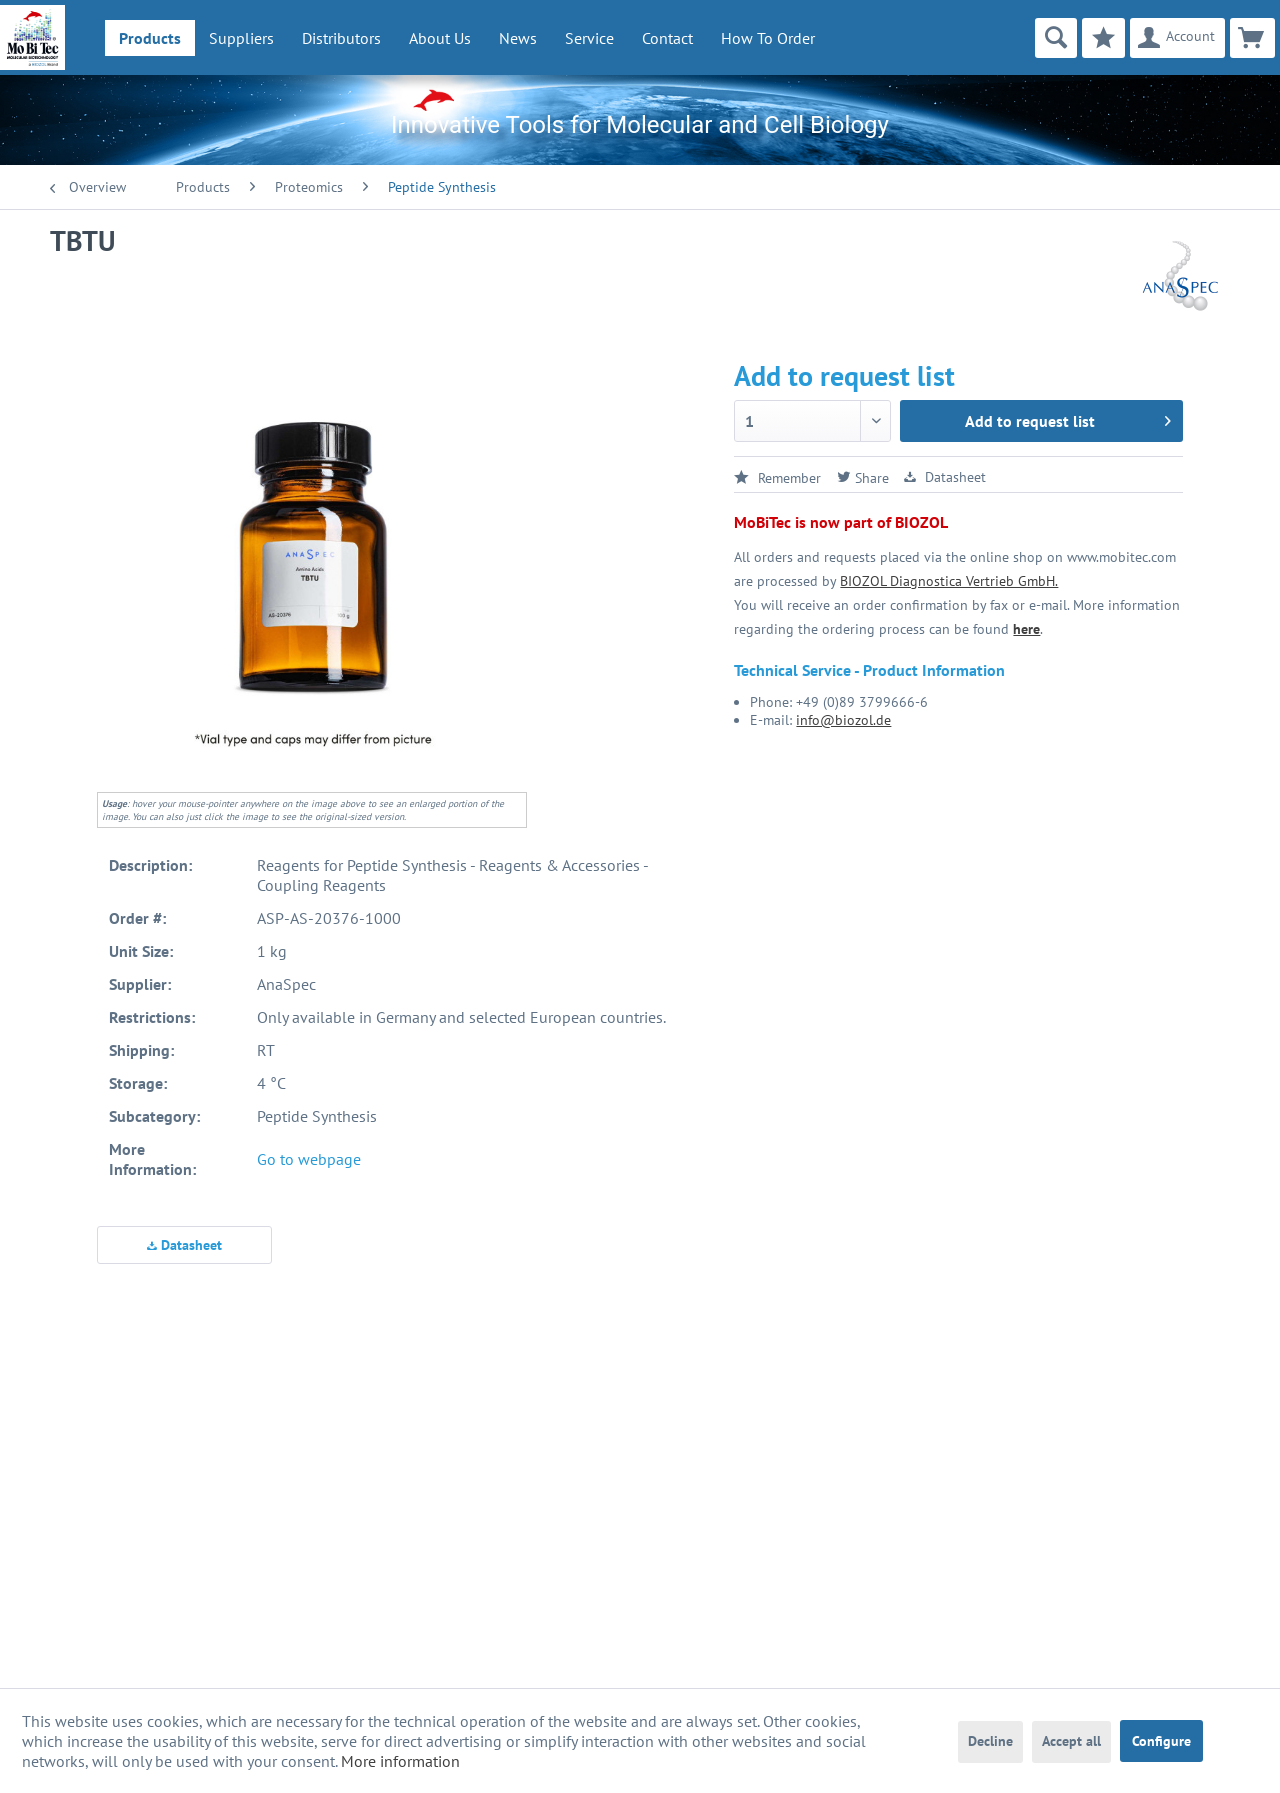 The image size is (1280, 1793). I want to click on [menuitem], so click(150, 38).